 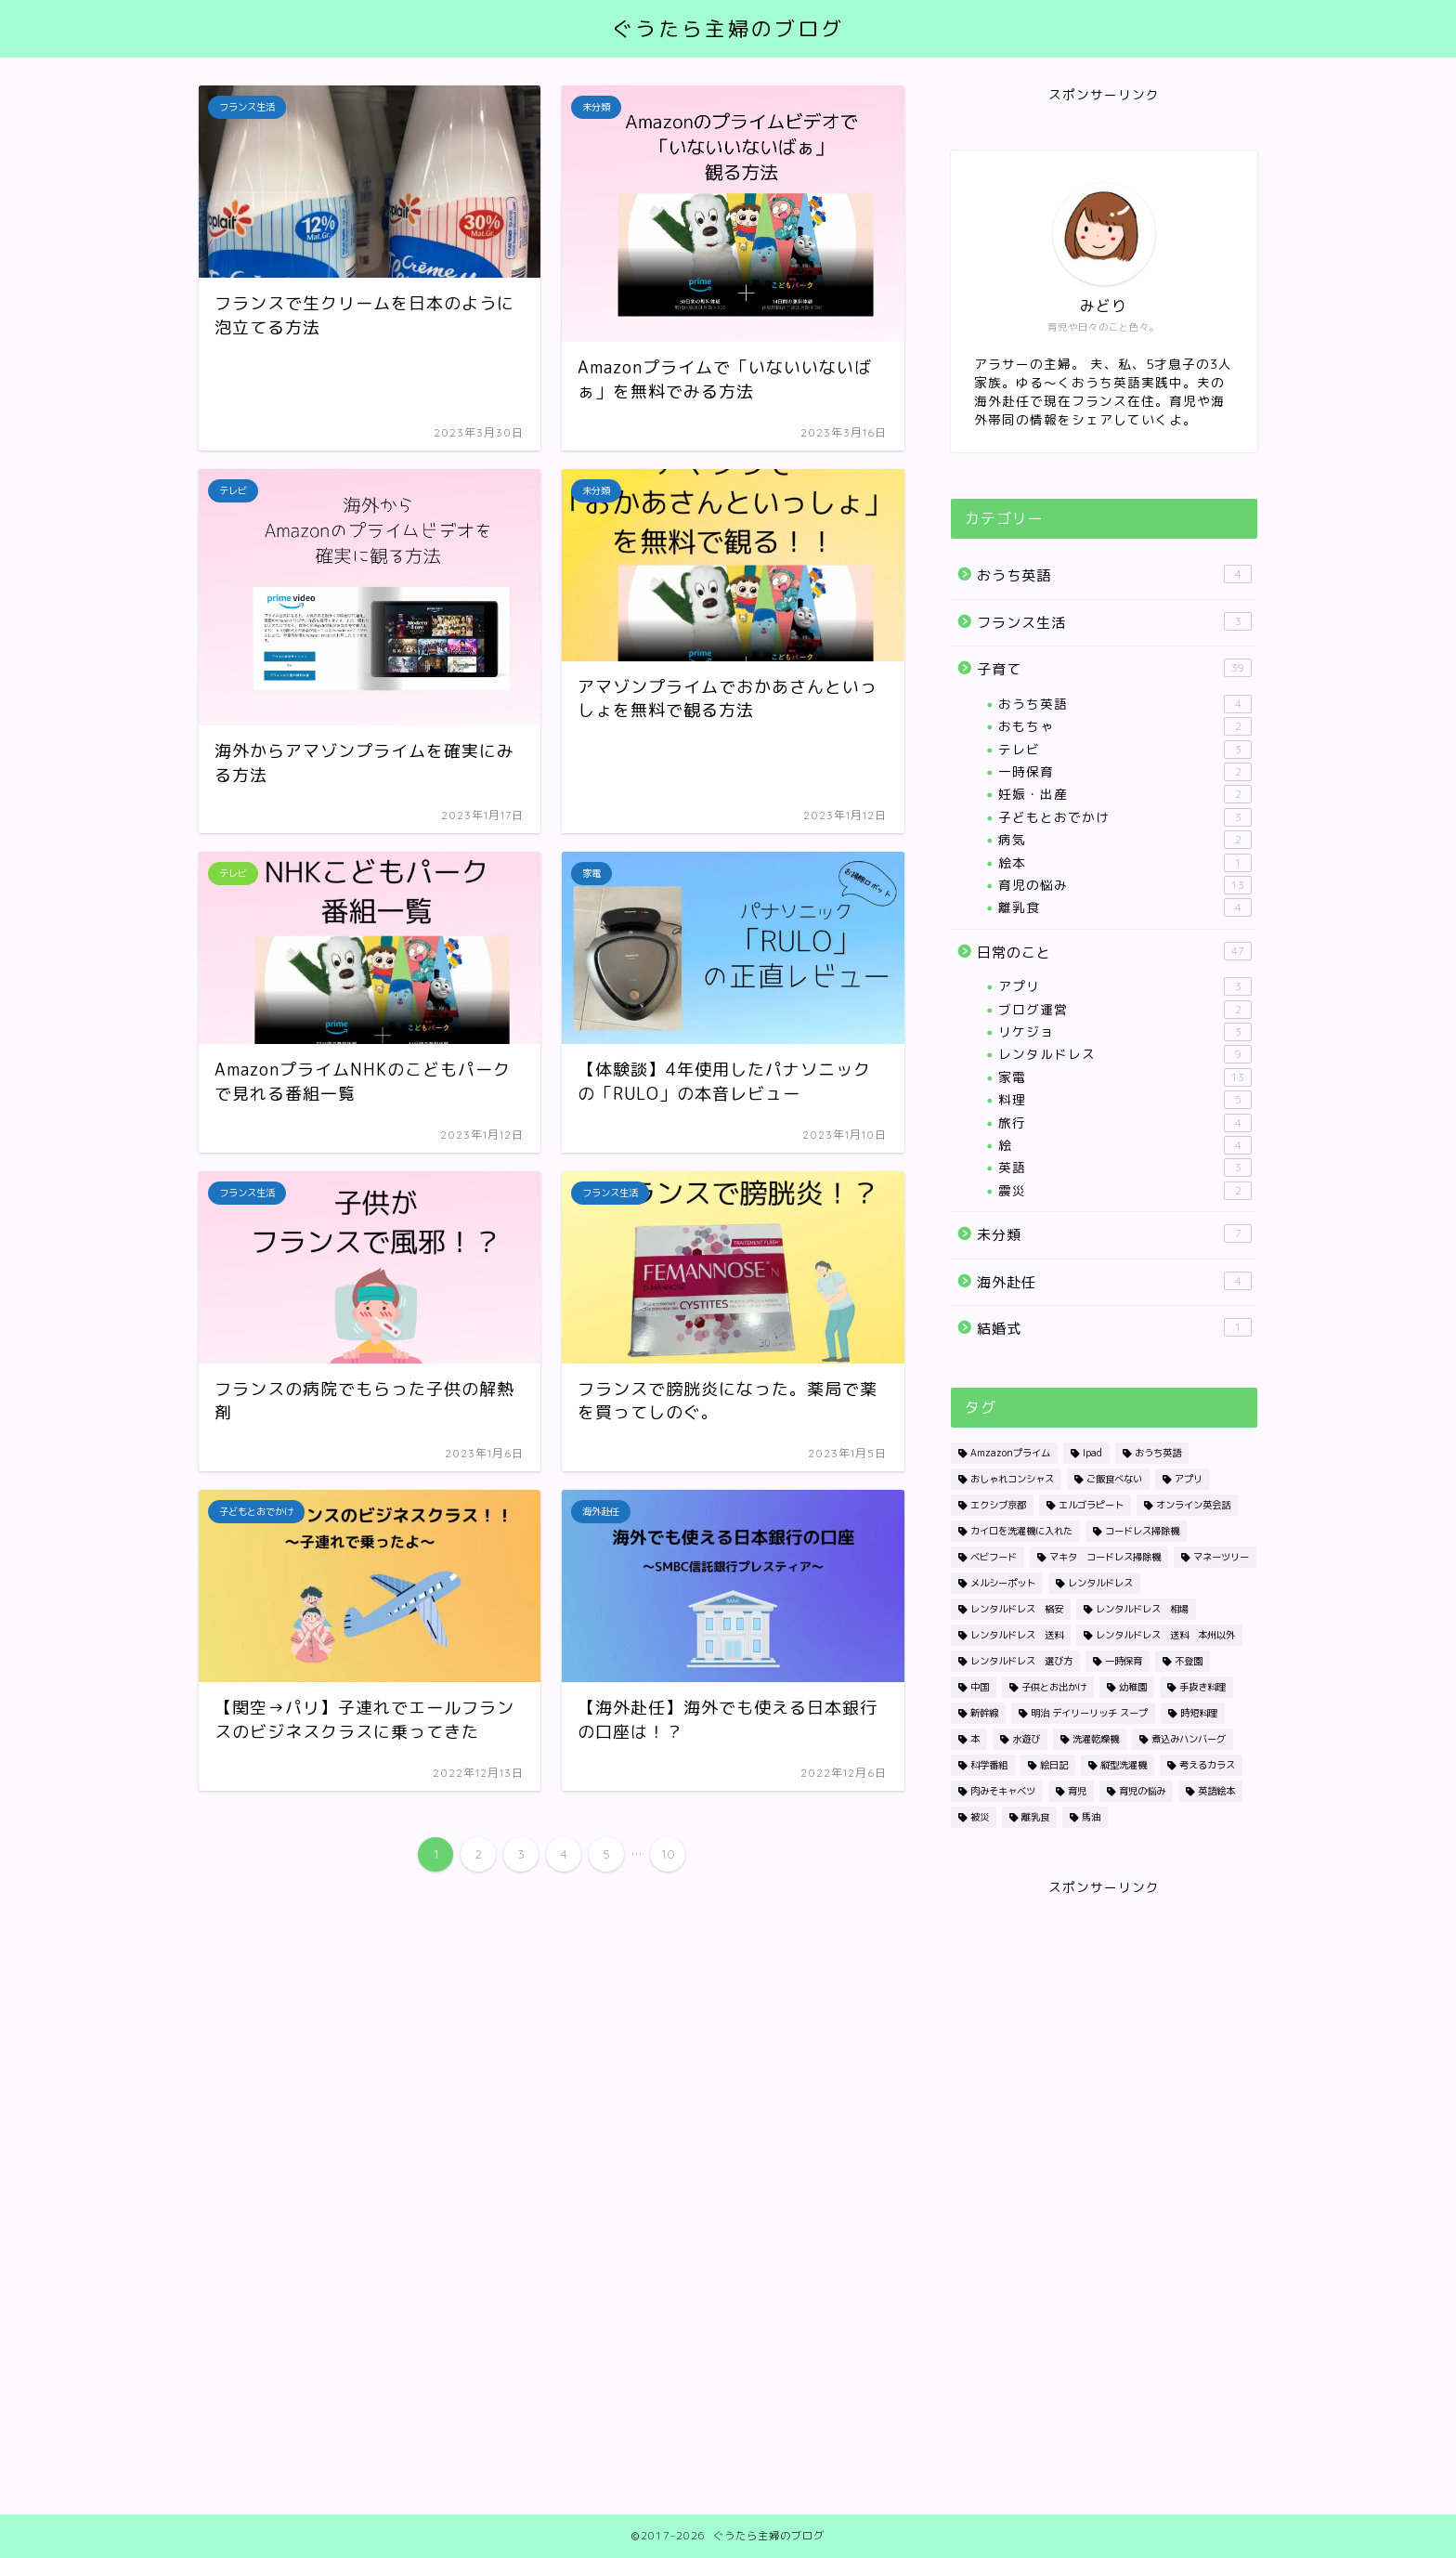 I want to click on マキタ コードレス掃除機 [マキタ コードレス掃除機 (1個の項目)], so click(x=1105, y=1556).